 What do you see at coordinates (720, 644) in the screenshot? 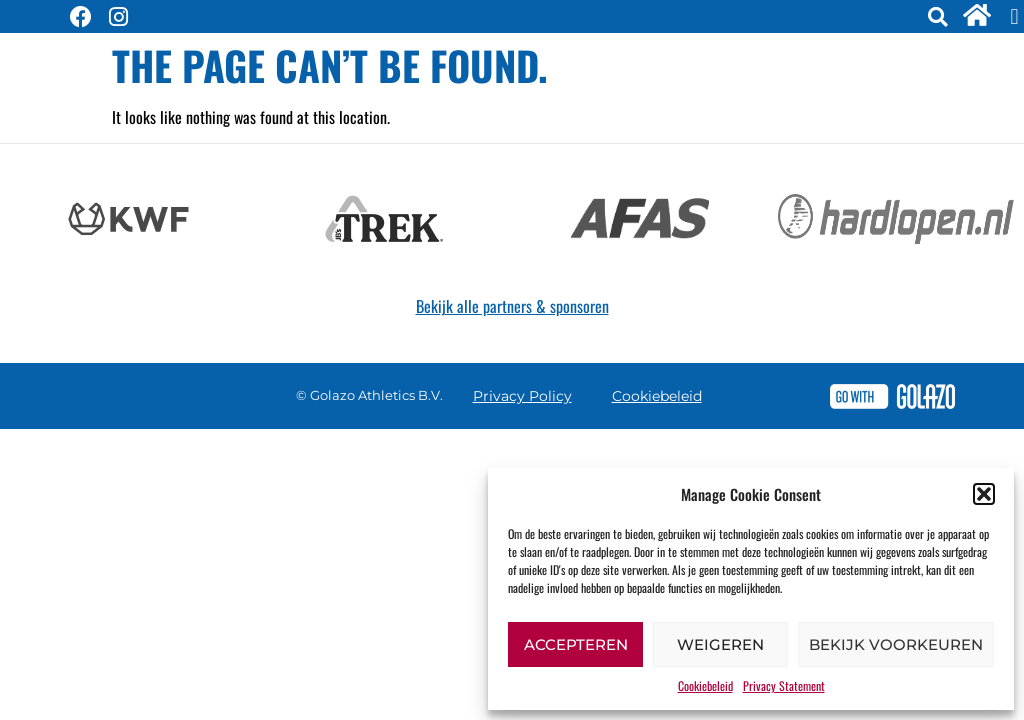
I see `Weigeren` at bounding box center [720, 644].